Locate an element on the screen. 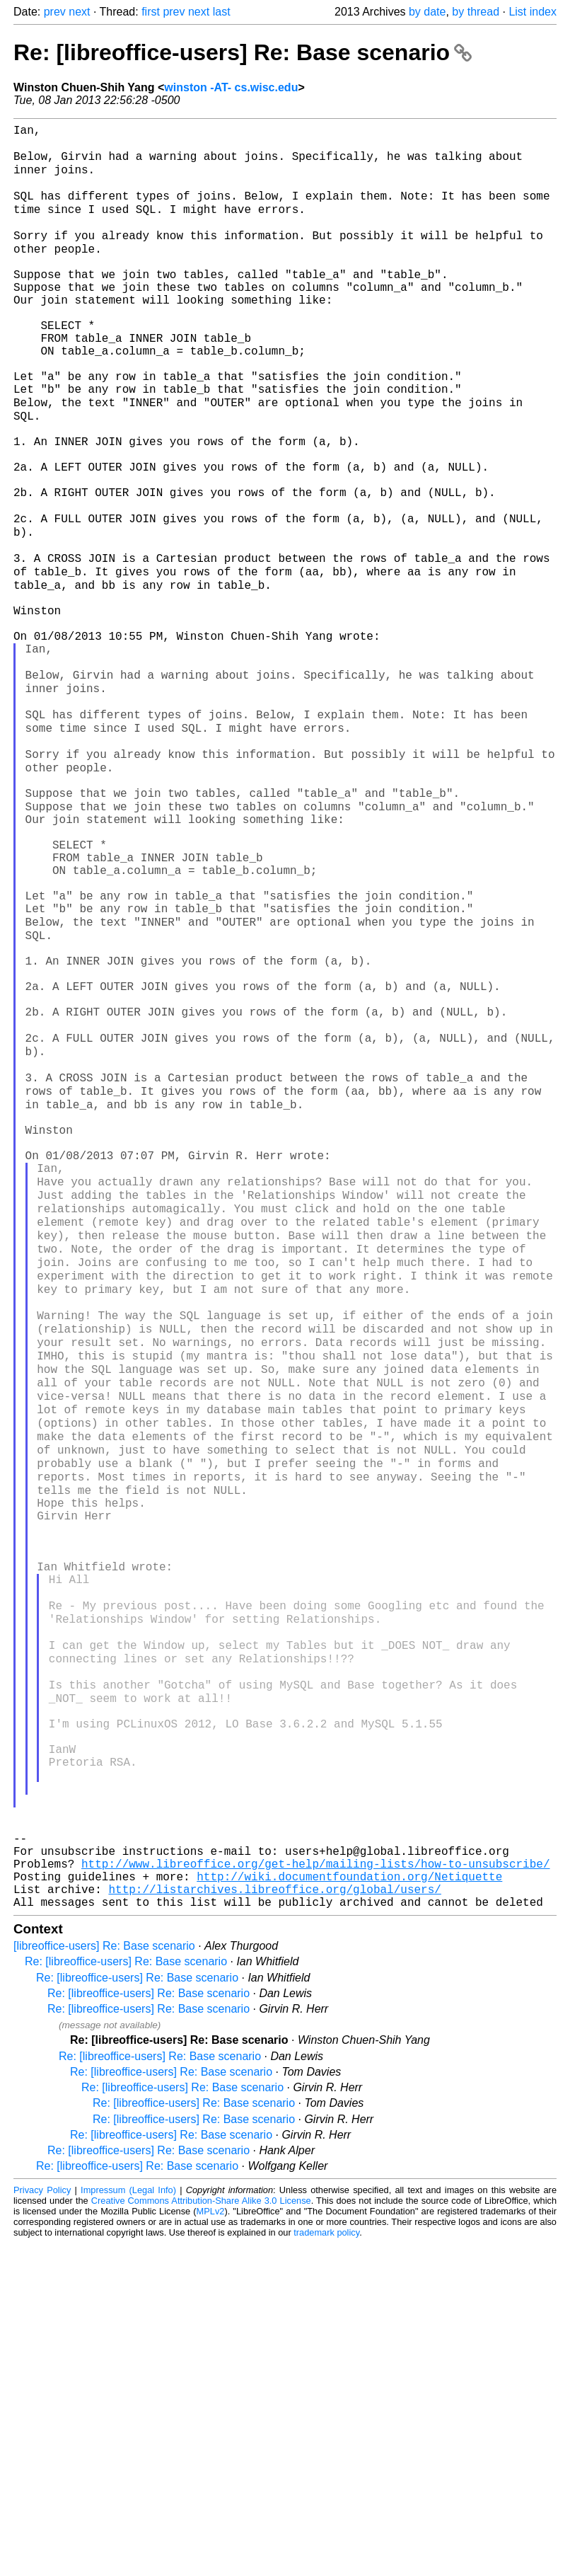  http://wiki.documentfoundation.org/Netiquette is located at coordinates (349, 2203).